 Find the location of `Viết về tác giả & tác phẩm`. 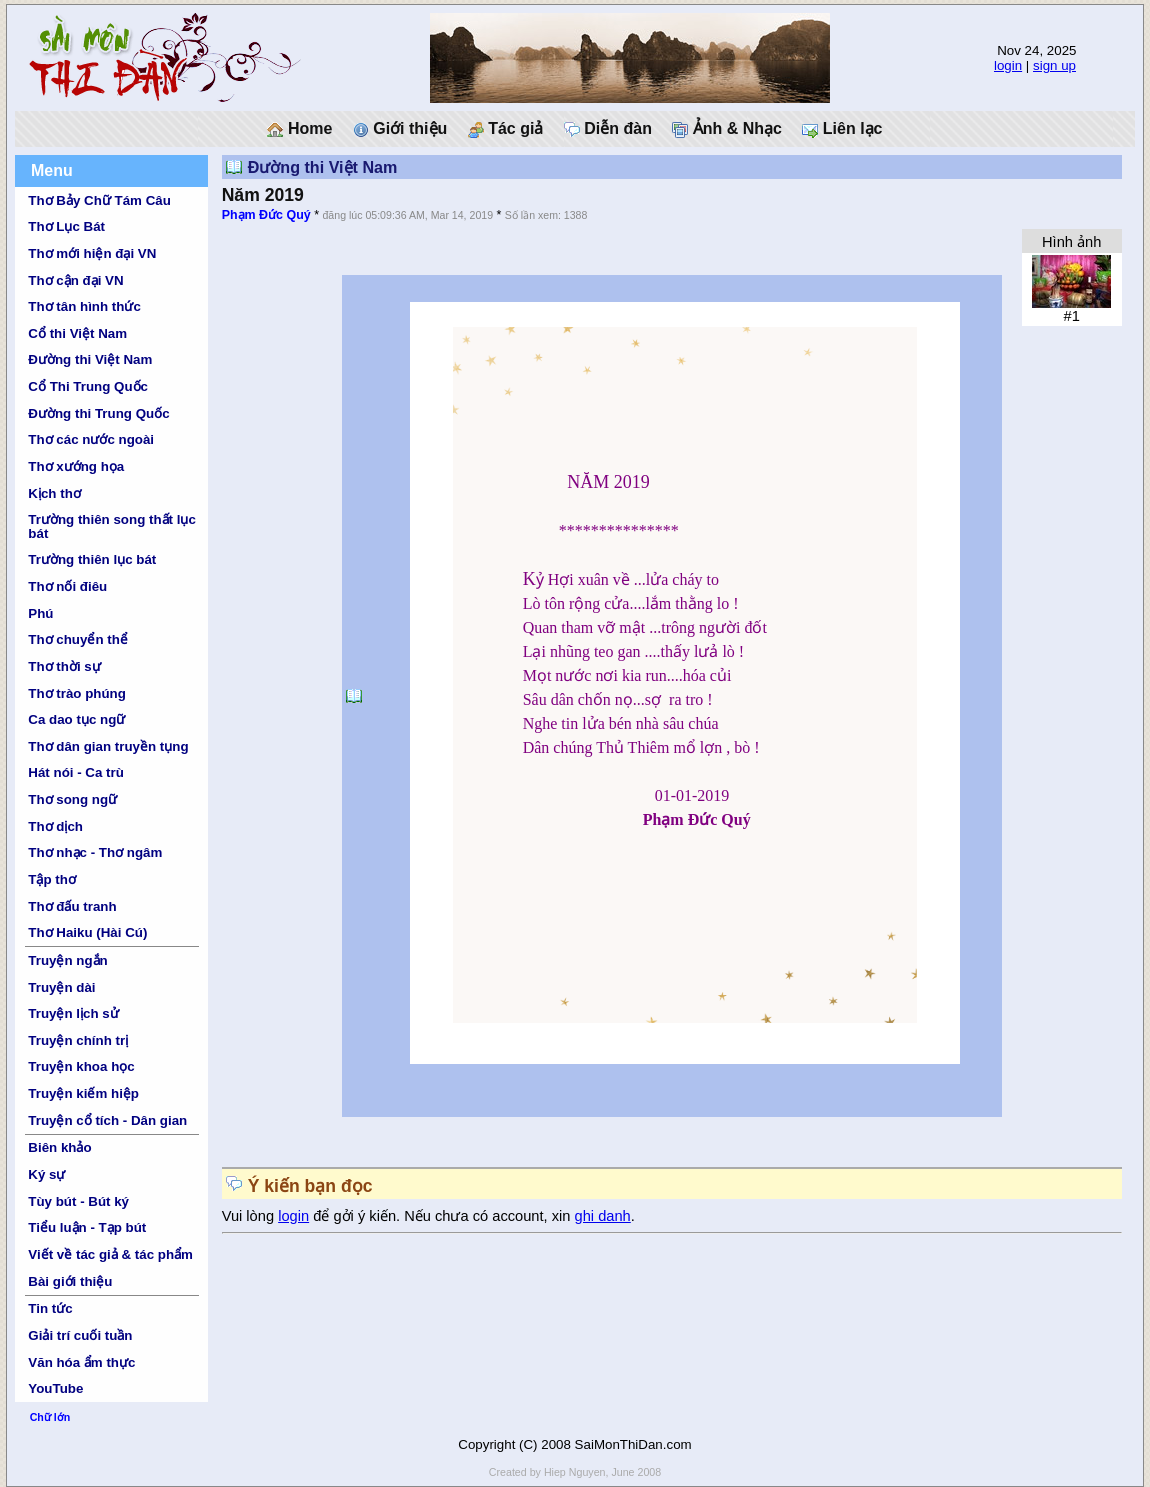

Viết về tác giả & tác phẩm is located at coordinates (110, 1254).